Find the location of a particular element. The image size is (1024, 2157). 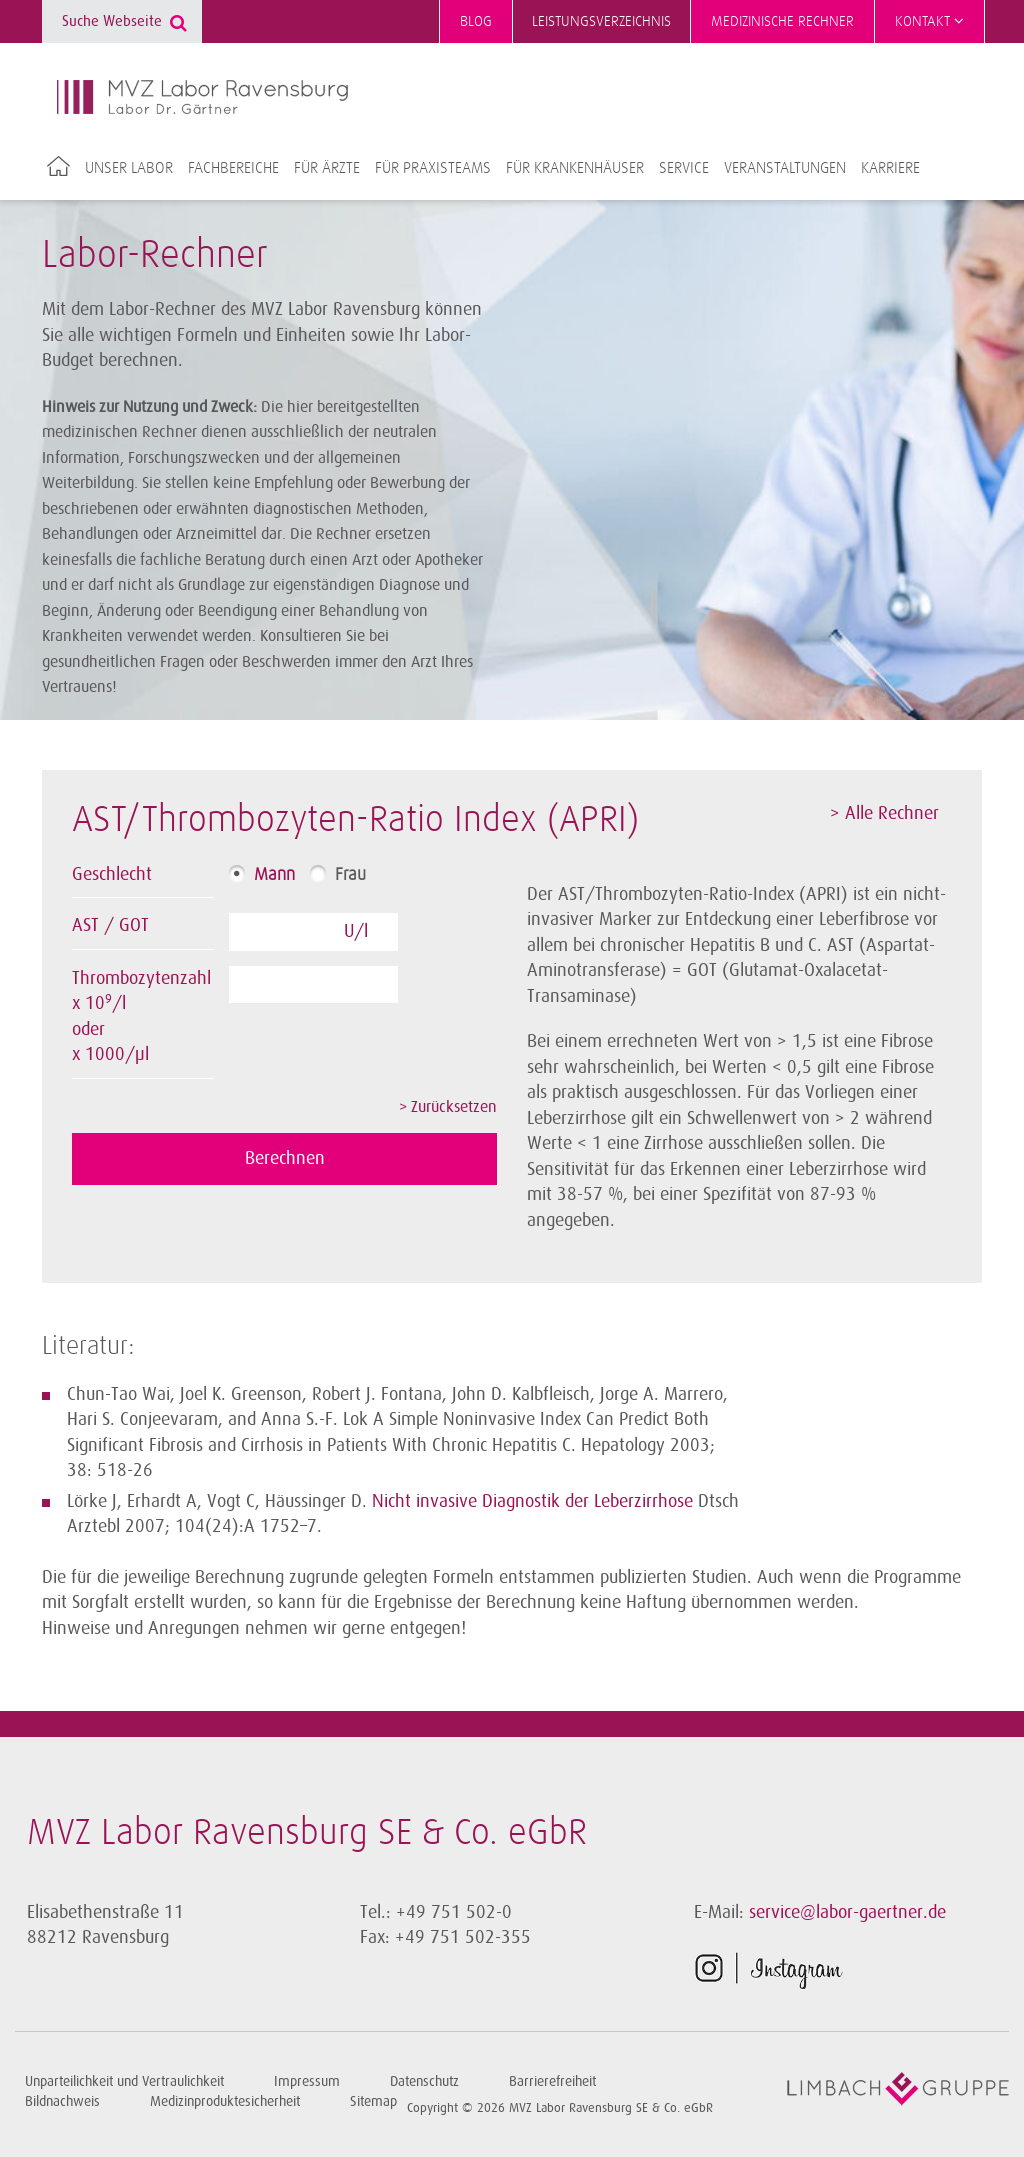

Leistungsverzeichnis is located at coordinates (601, 21).